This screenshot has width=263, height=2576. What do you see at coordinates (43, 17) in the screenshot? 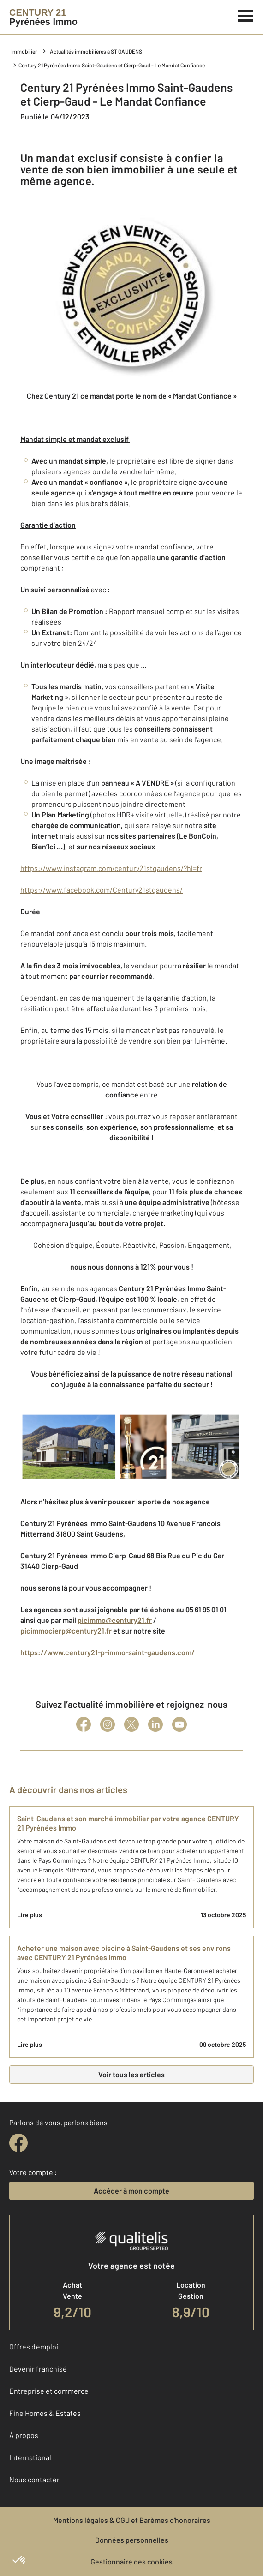
I see `[Century 21]` at bounding box center [43, 17].